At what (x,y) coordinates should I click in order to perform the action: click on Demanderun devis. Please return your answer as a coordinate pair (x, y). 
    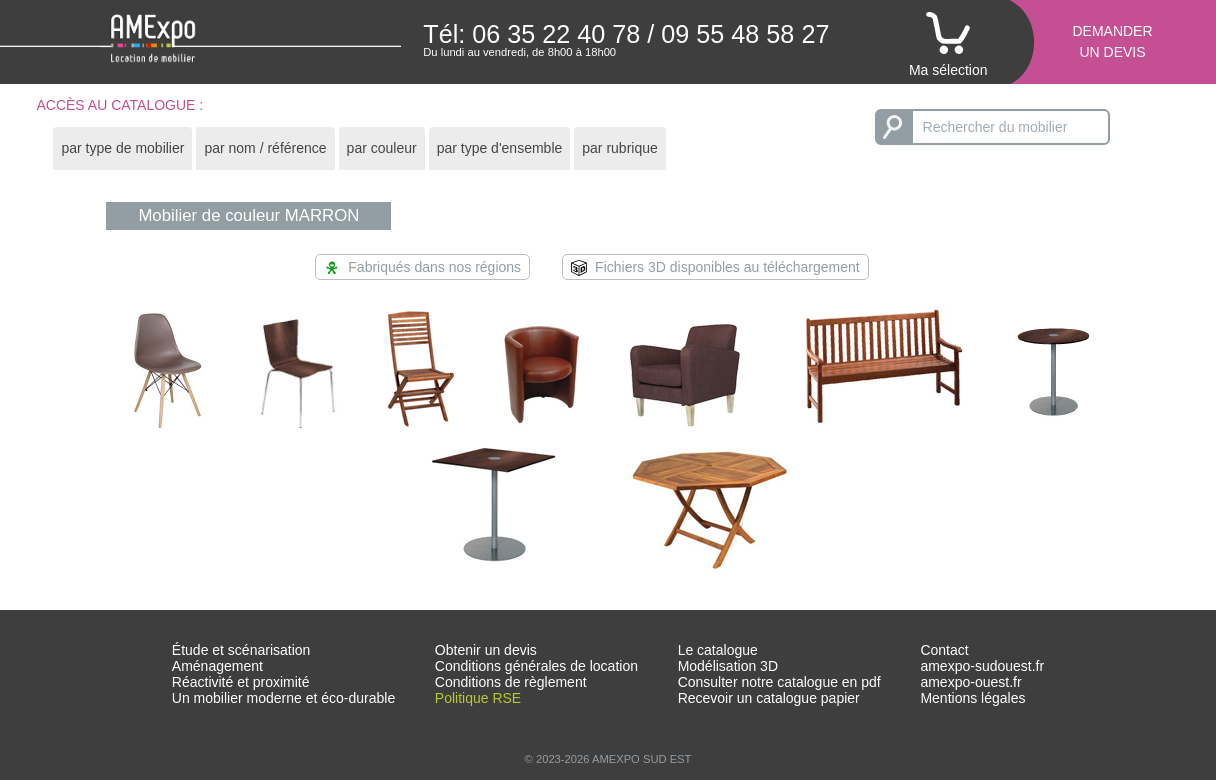
    Looking at the image, I should click on (1112, 41).